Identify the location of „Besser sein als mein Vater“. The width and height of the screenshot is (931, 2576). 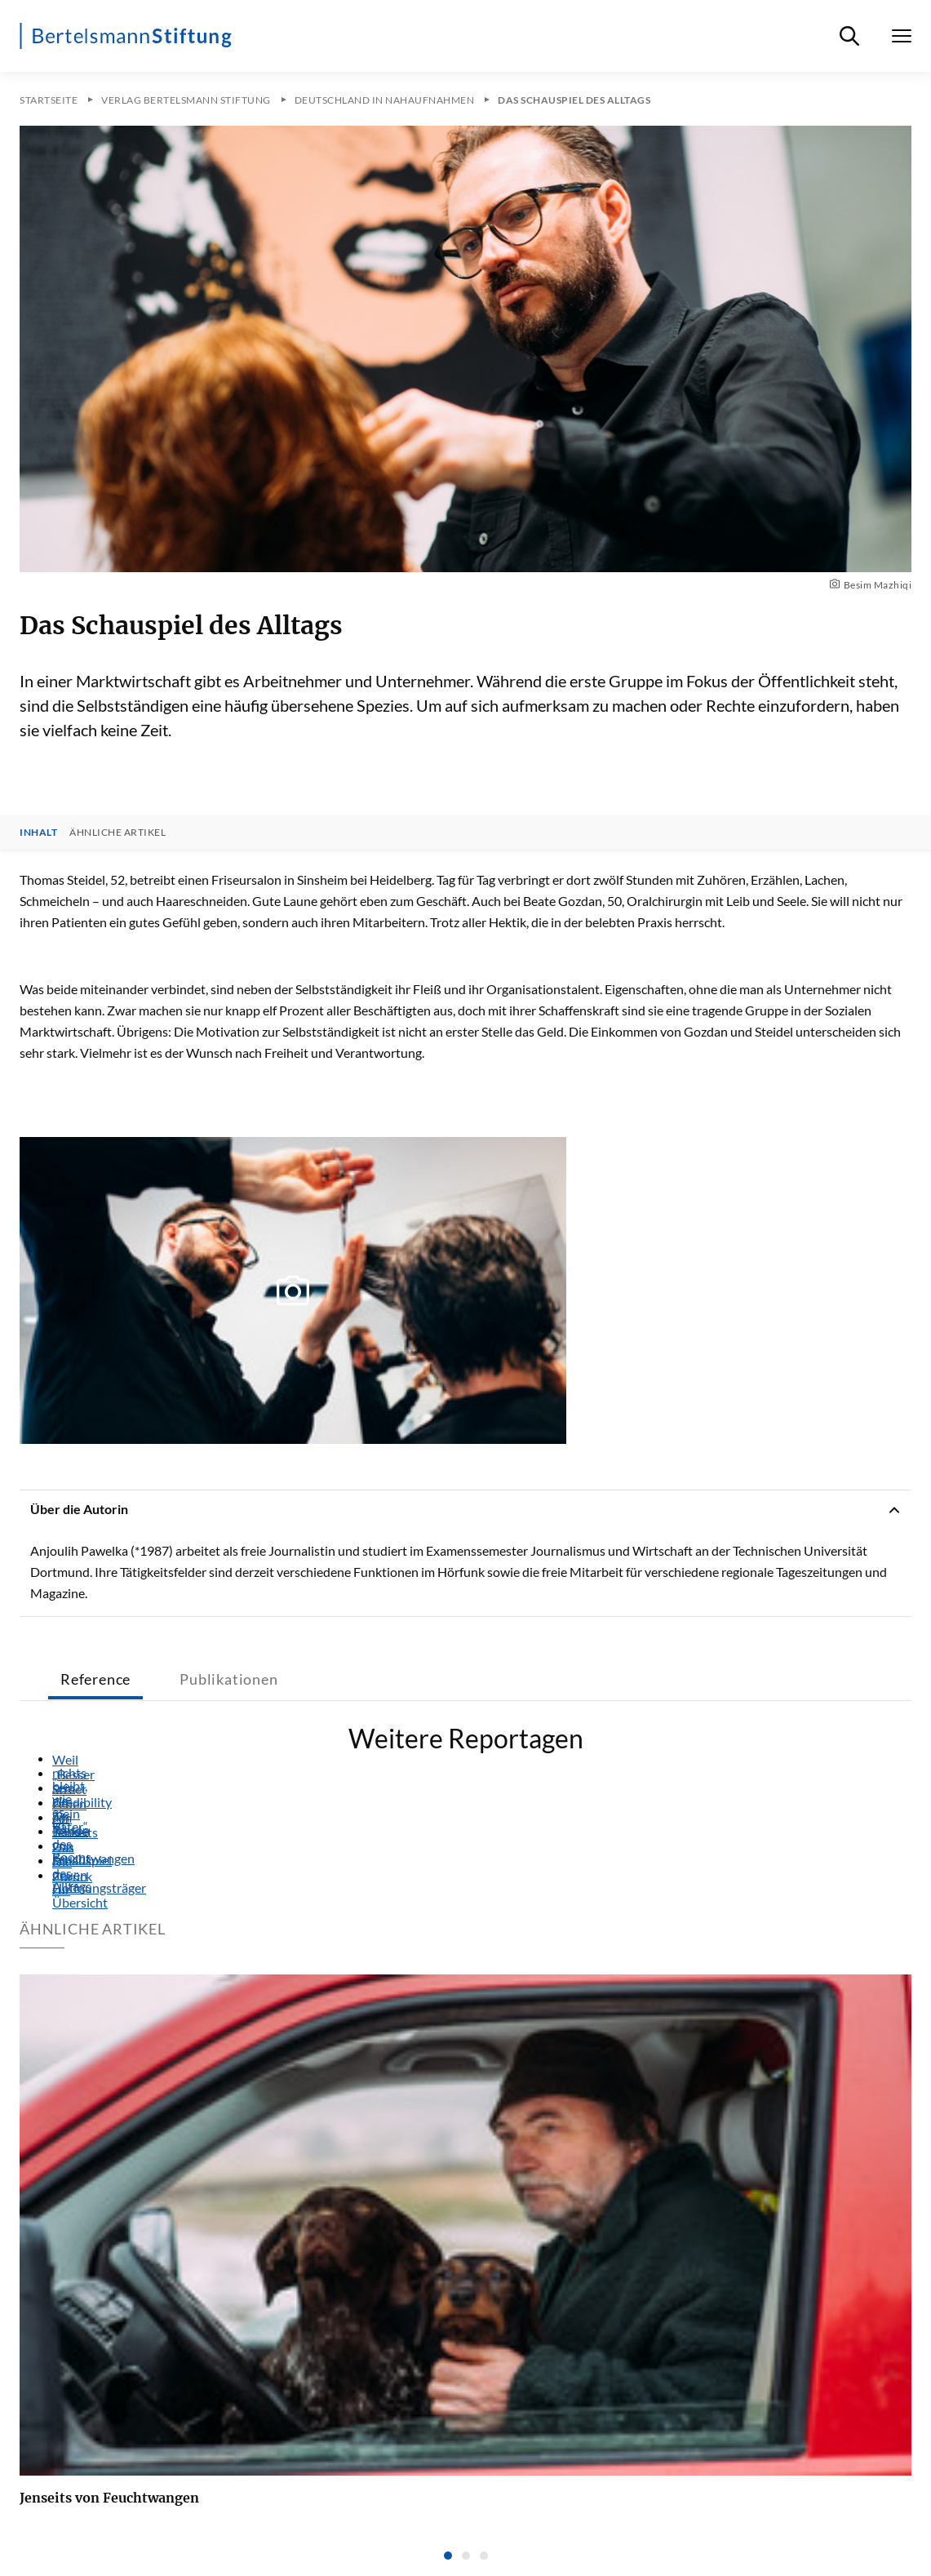
(58, 1774).